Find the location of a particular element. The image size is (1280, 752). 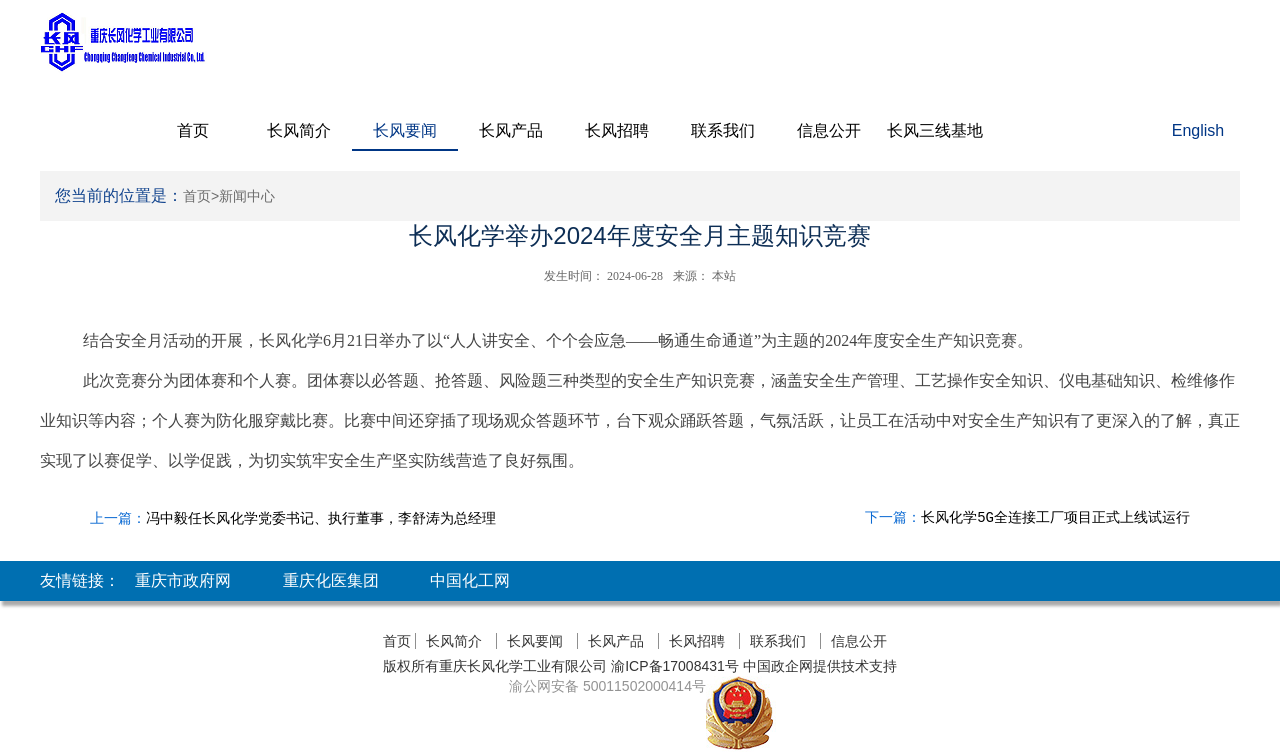

长风简介 is located at coordinates (299, 130).